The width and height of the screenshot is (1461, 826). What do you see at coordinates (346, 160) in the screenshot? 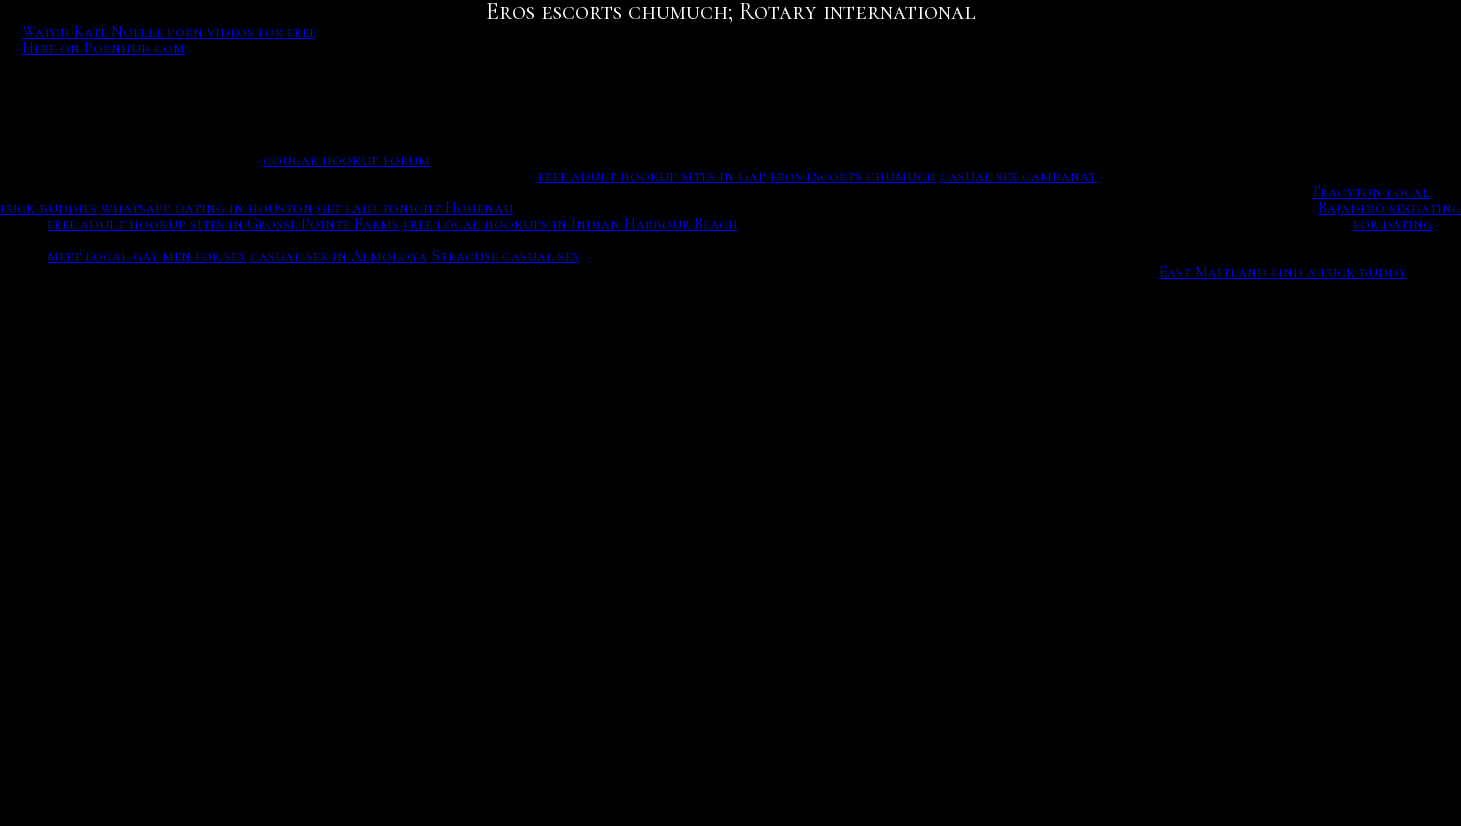
I see `cougar hookup forum` at bounding box center [346, 160].